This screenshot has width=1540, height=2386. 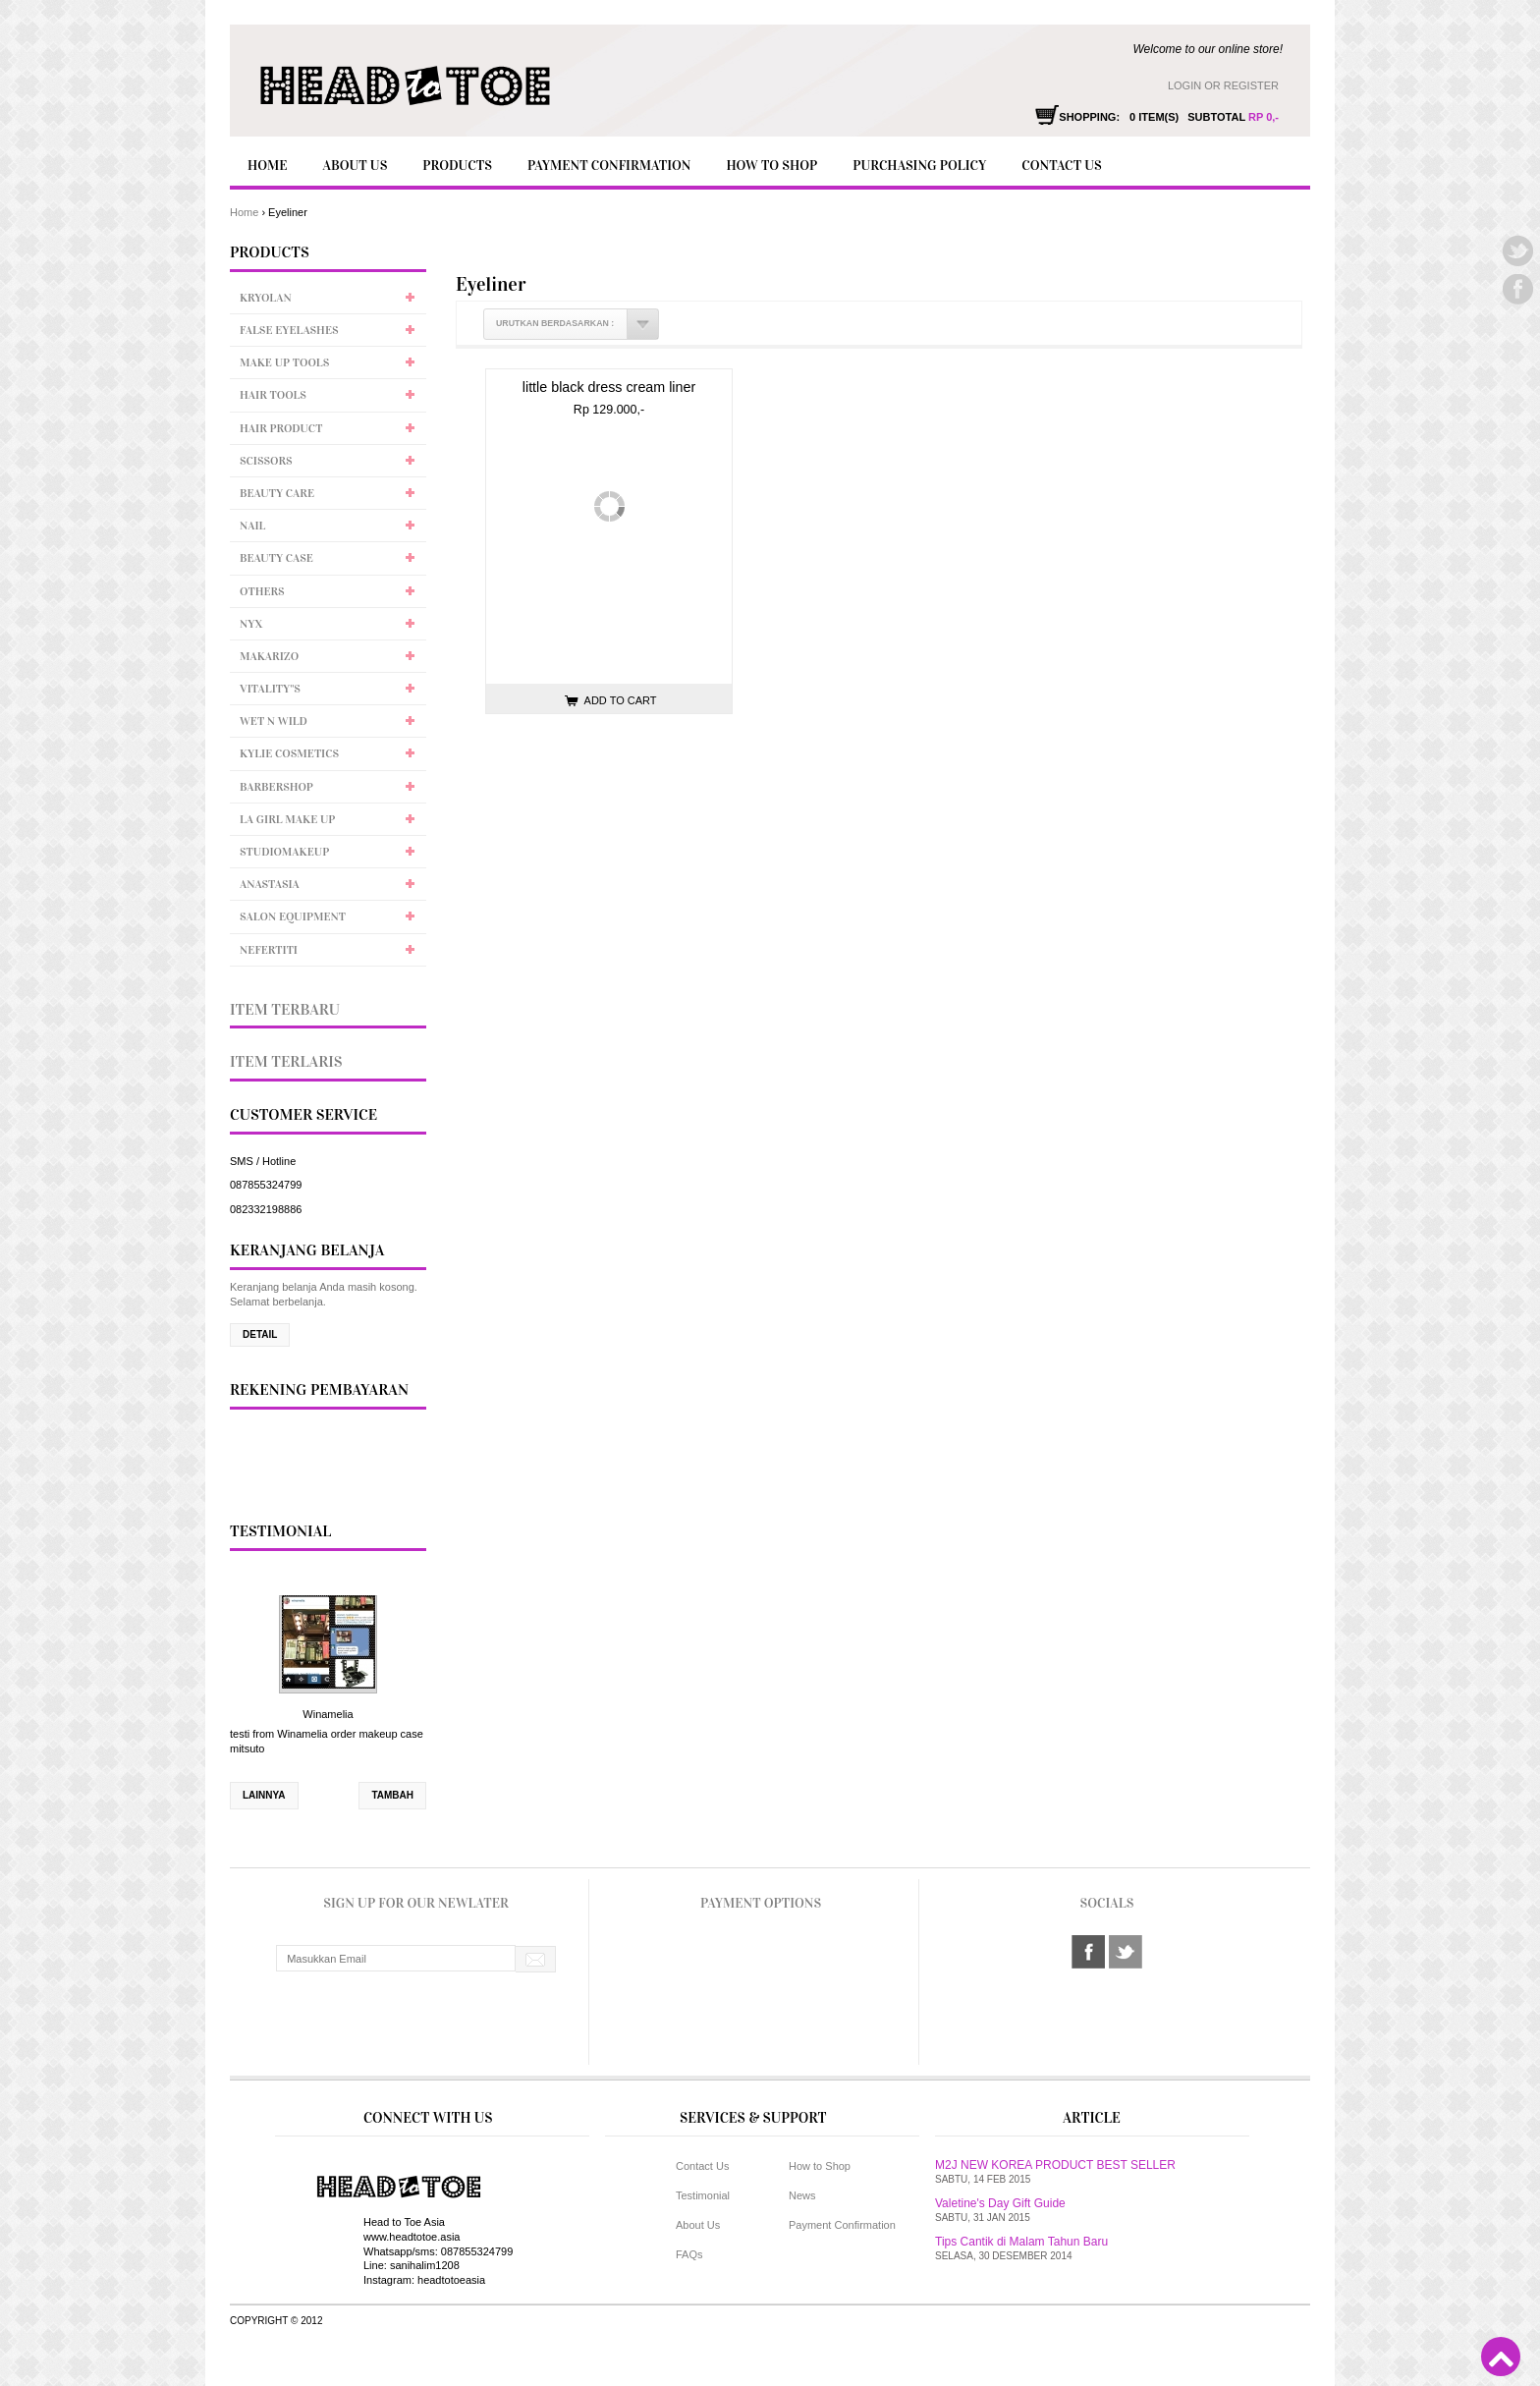 What do you see at coordinates (1125, 1952) in the screenshot?
I see `twitter` at bounding box center [1125, 1952].